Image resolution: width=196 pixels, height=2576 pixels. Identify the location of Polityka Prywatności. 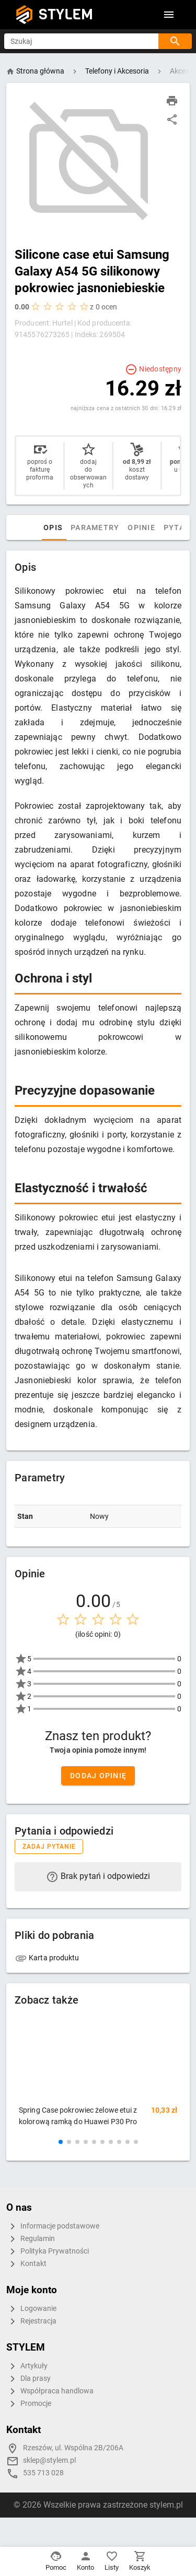
(47, 2251).